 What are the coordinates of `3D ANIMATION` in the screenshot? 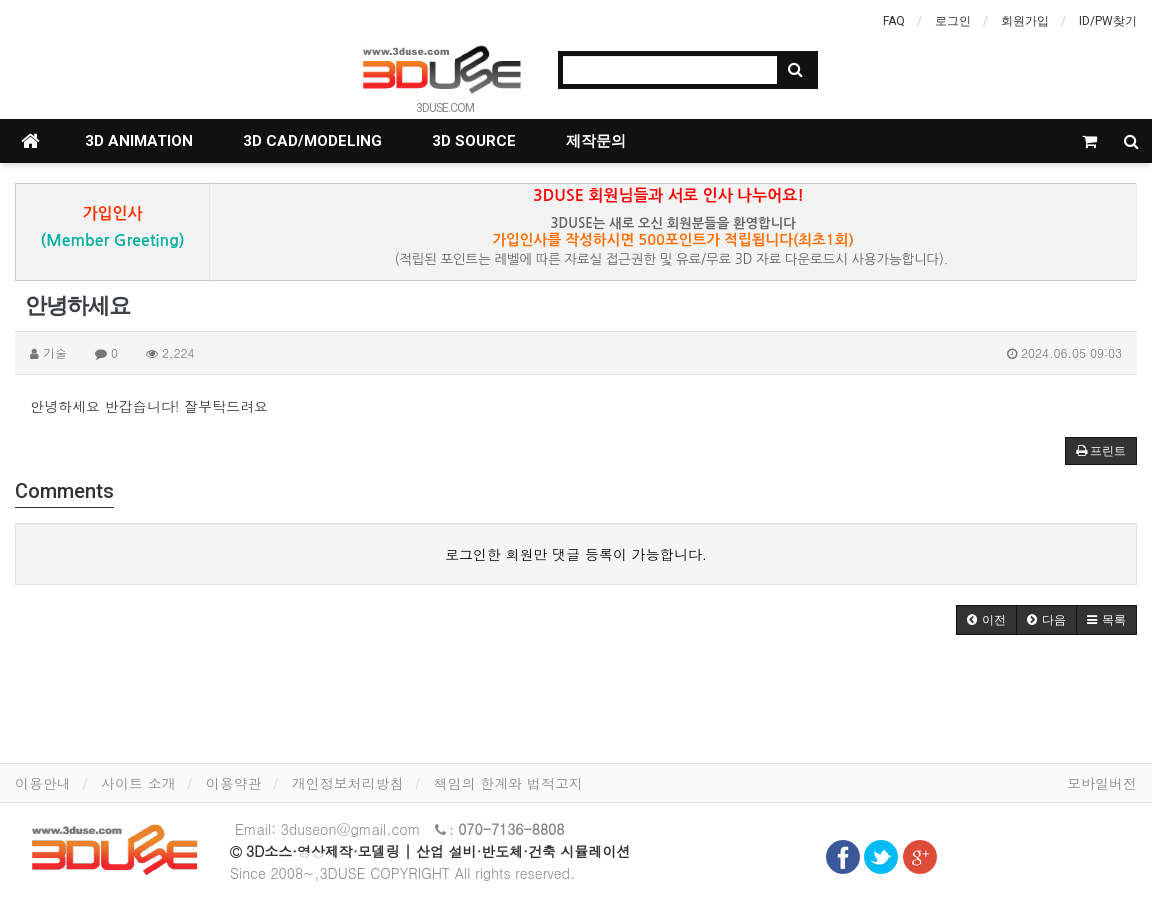 It's located at (139, 141).